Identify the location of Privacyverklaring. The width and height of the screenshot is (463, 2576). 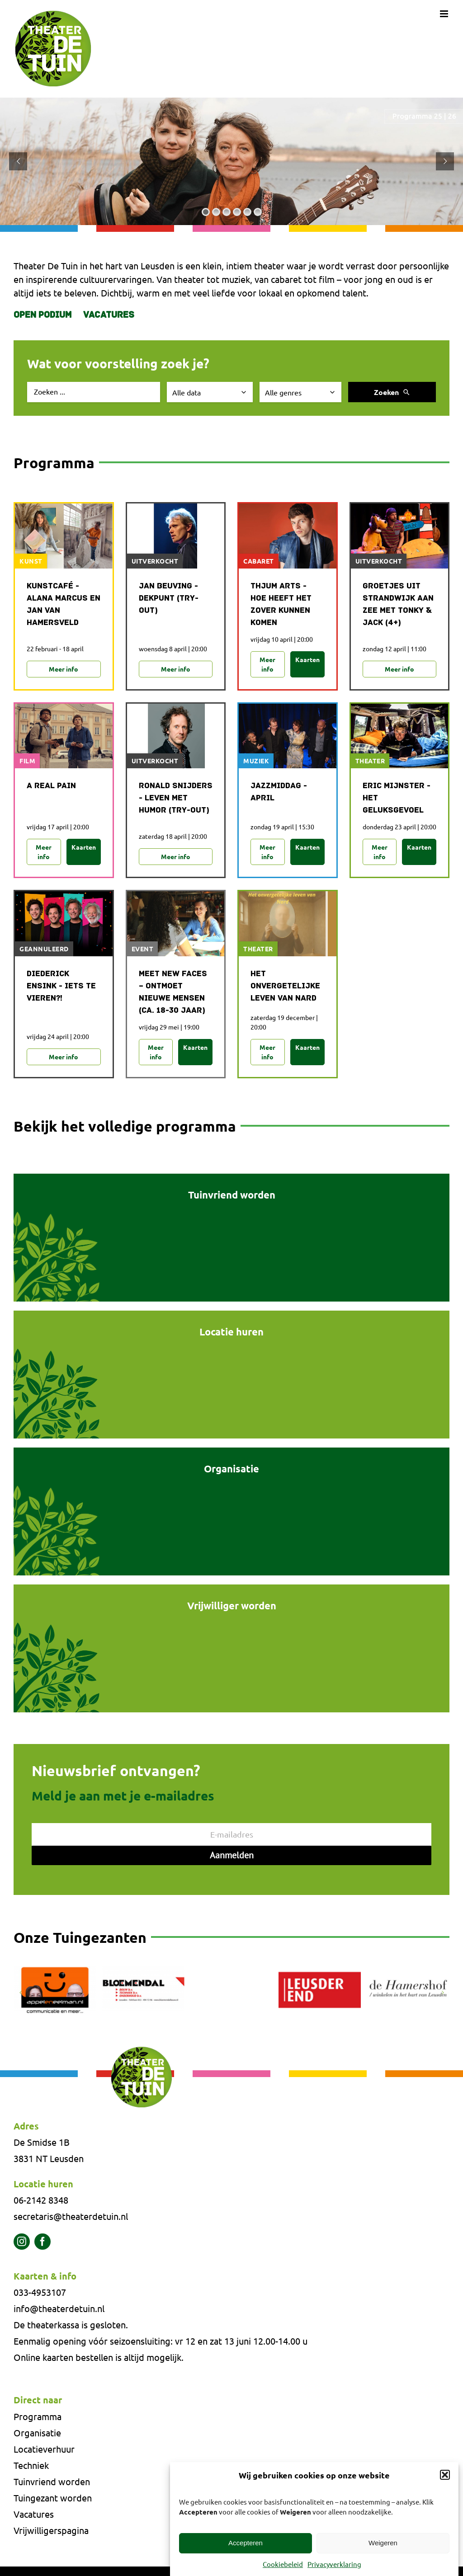
(334, 2564).